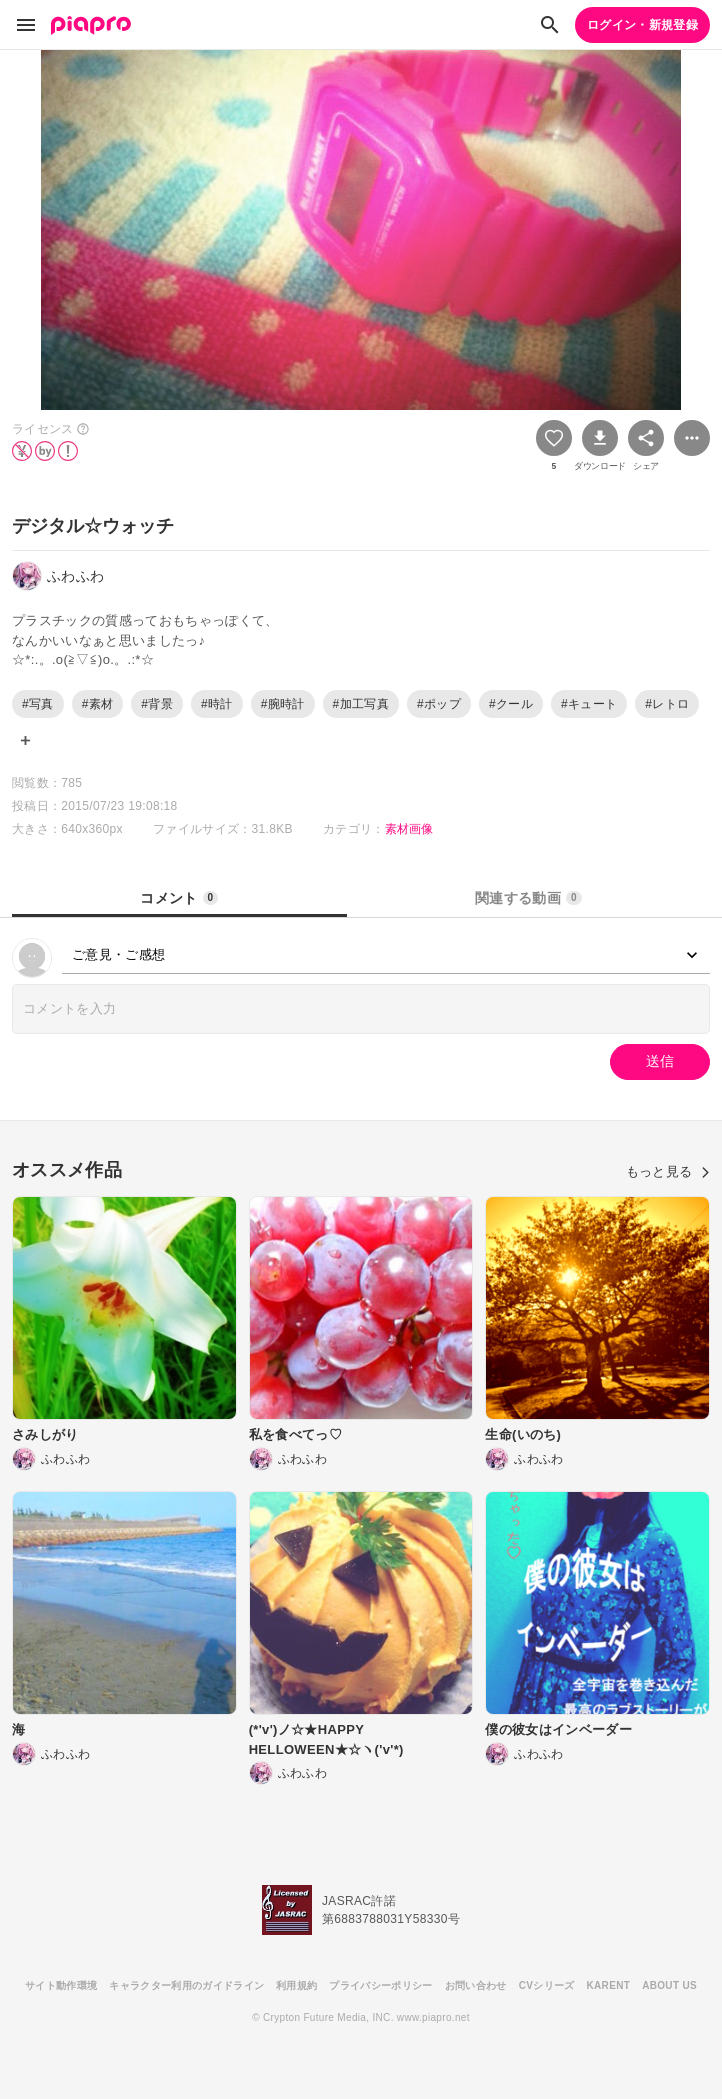 This screenshot has height=2099, width=722. Describe the element at coordinates (476, 1985) in the screenshot. I see `お問い合わせ` at that location.